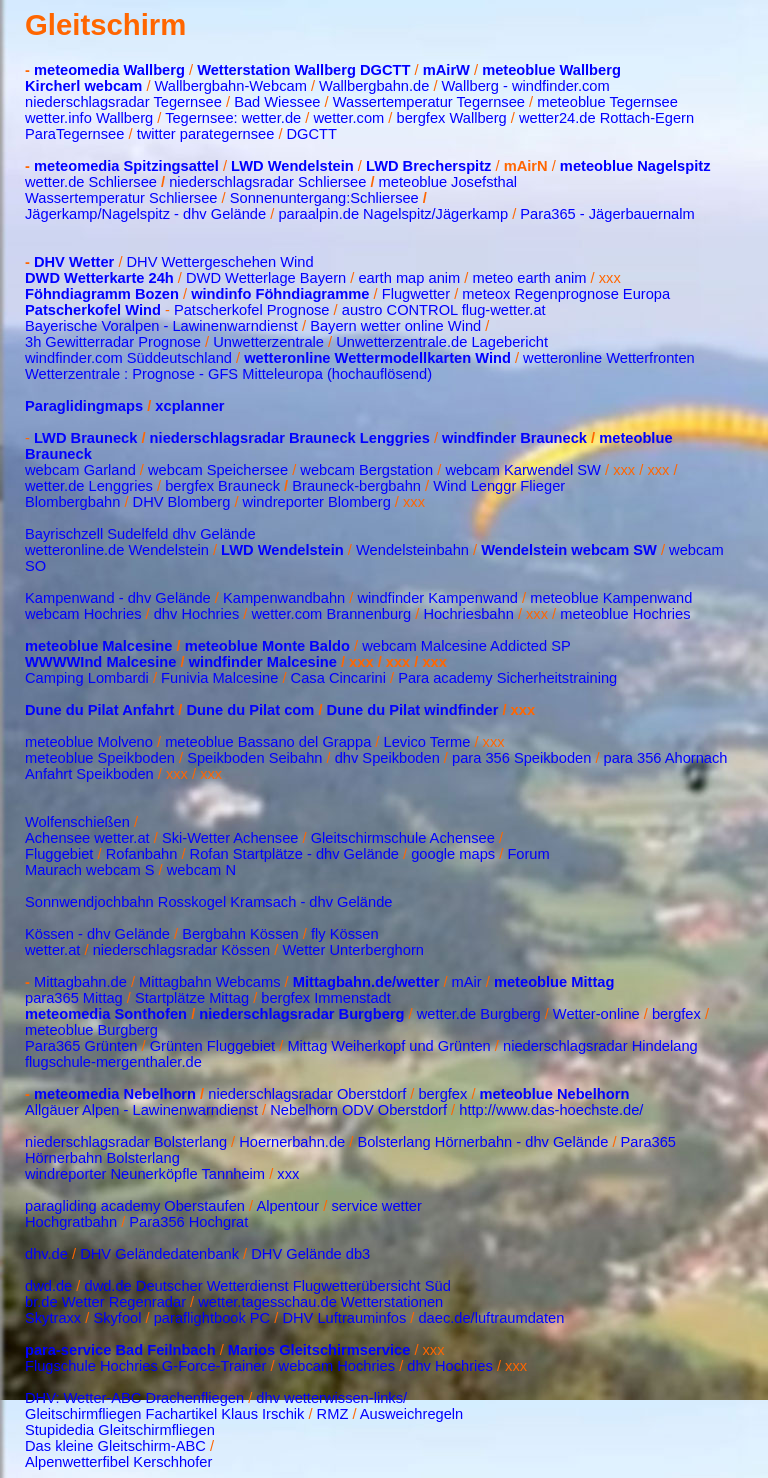  Describe the element at coordinates (123, 102) in the screenshot. I see `niederschlagsradar Tegernsee` at that location.